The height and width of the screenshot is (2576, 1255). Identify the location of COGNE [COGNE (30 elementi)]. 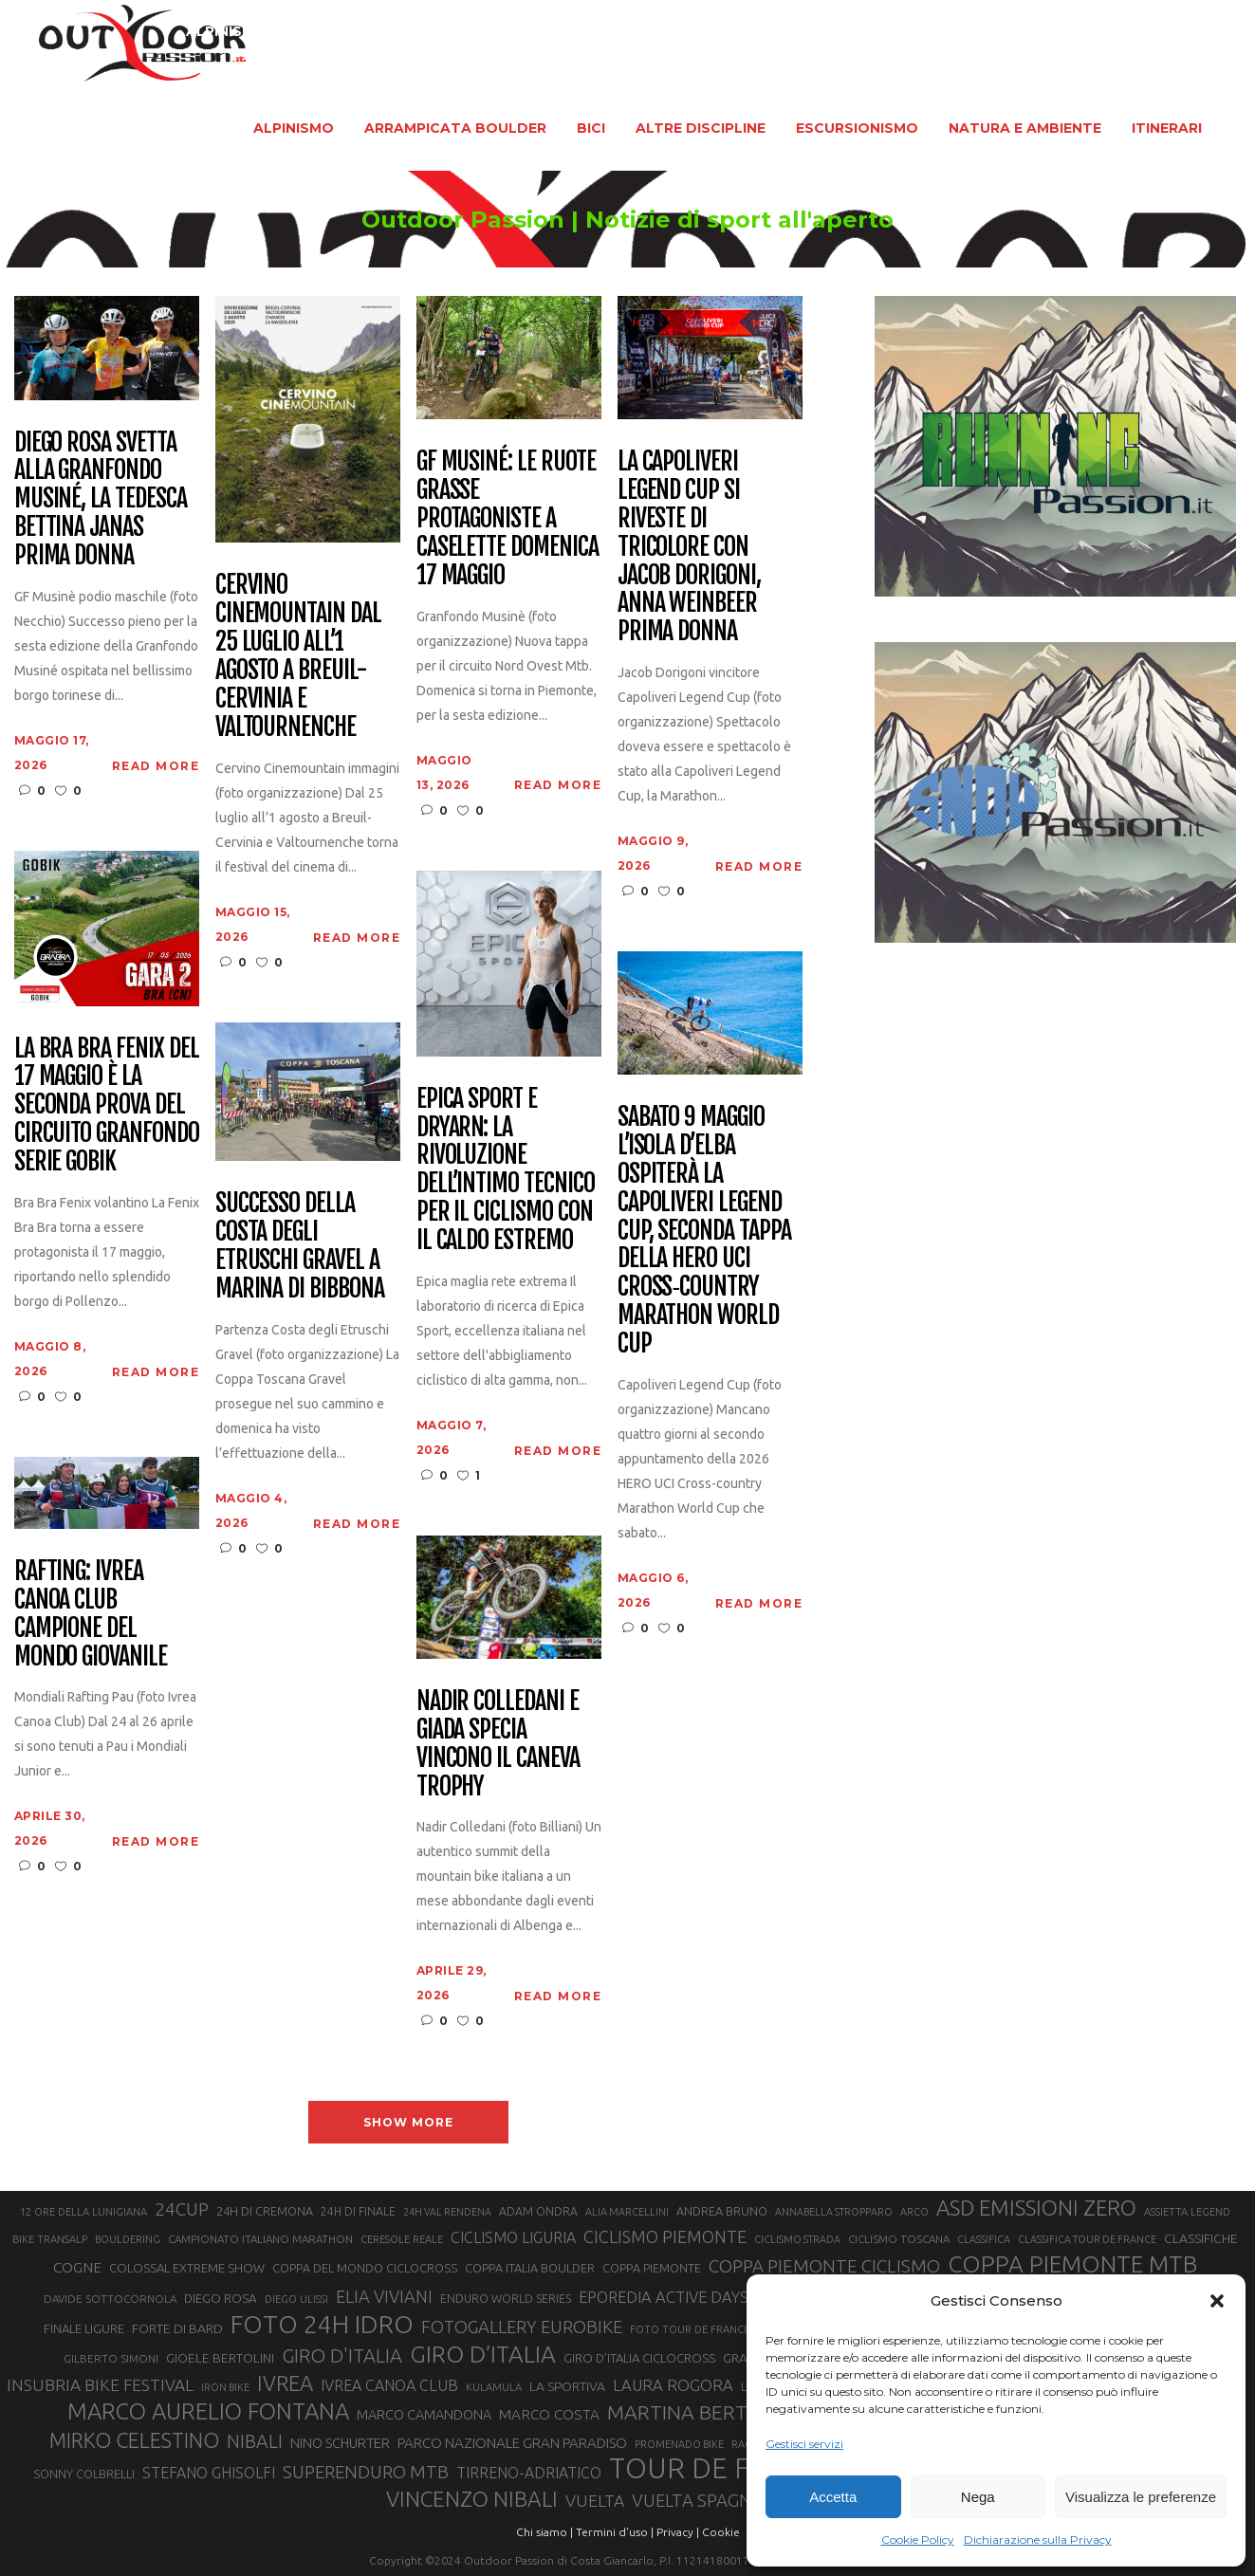
(77, 2267).